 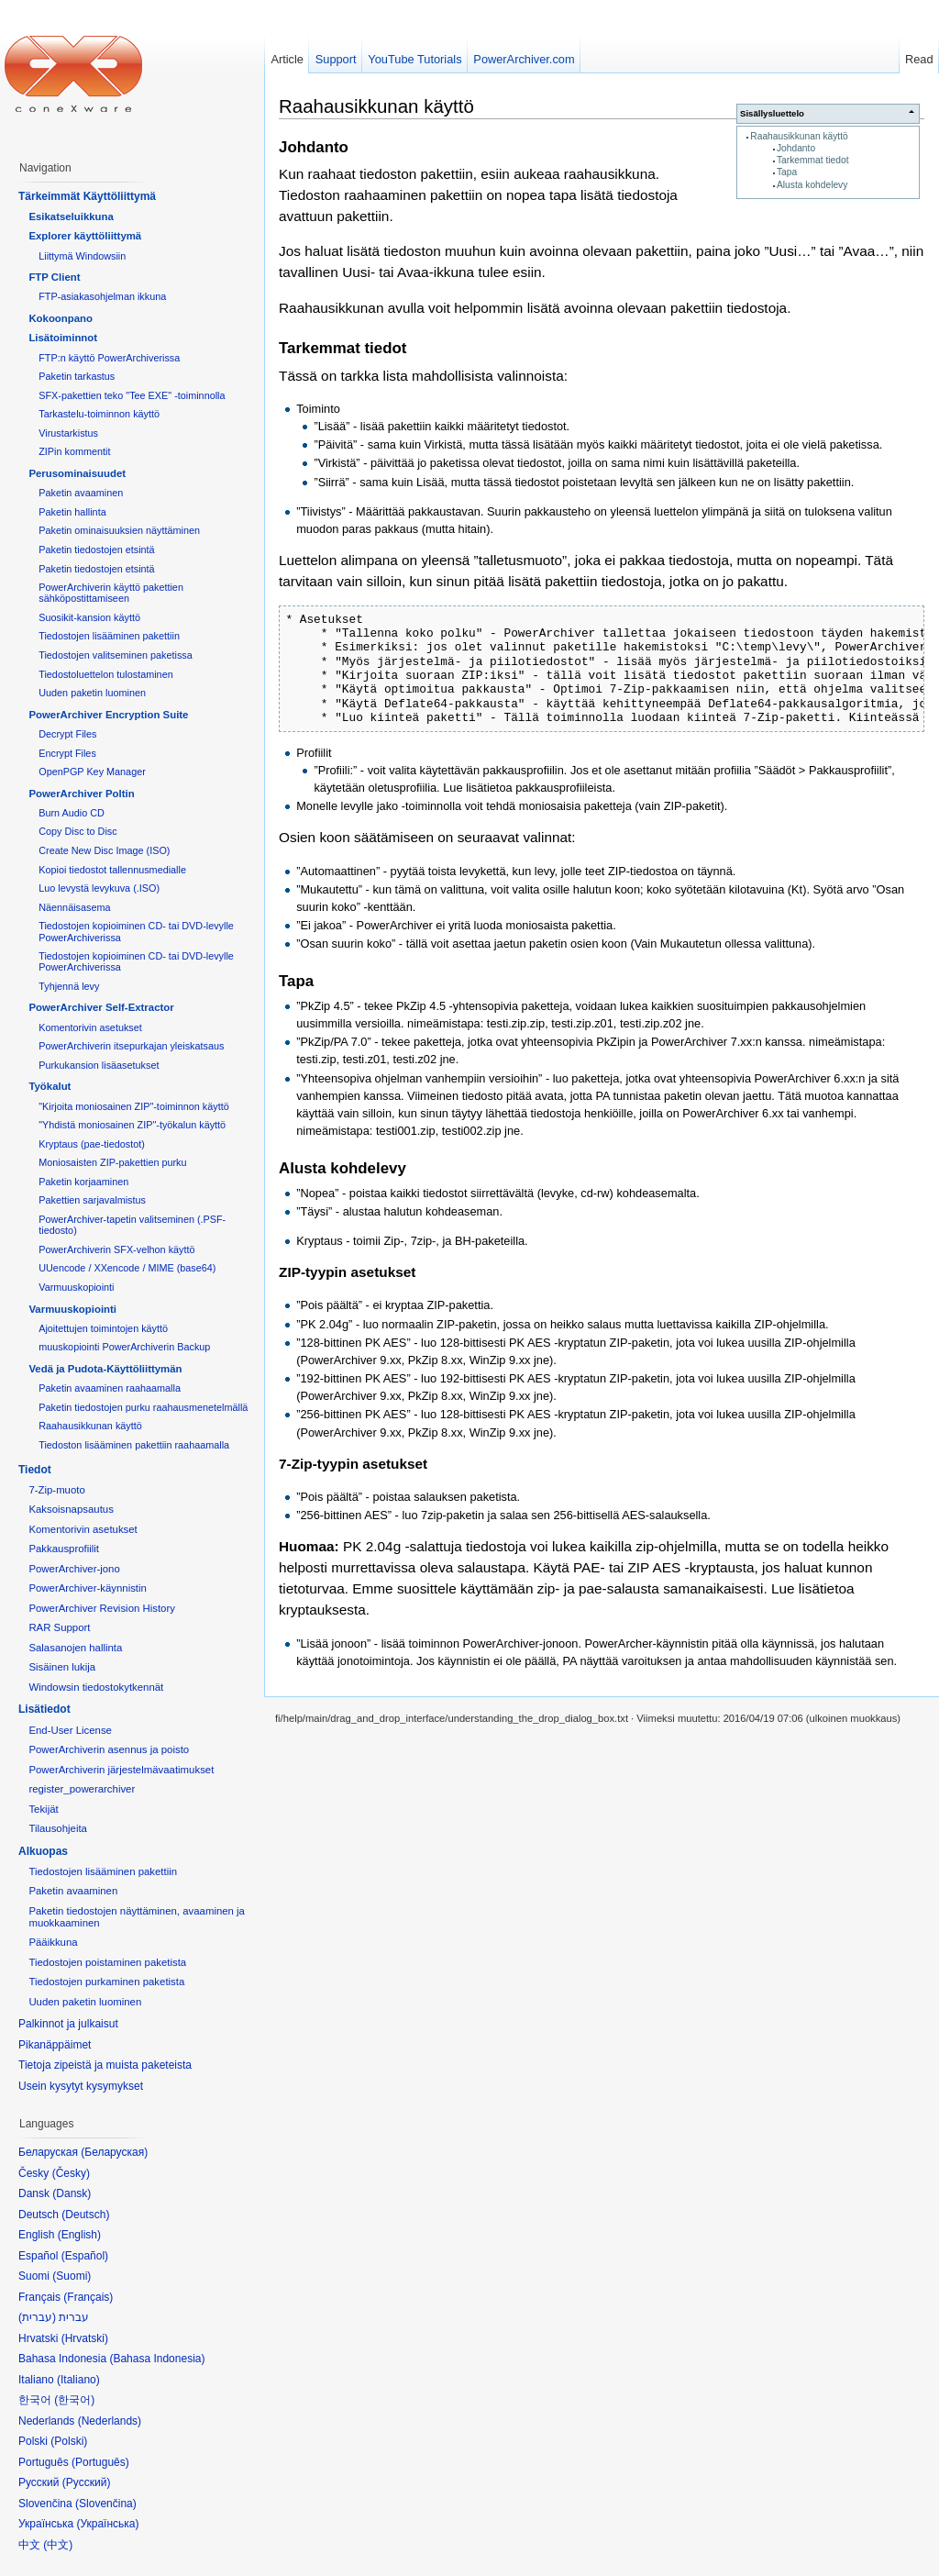 What do you see at coordinates (124, 1346) in the screenshot?
I see `muuskopiointi PowerArchiverin Backup` at bounding box center [124, 1346].